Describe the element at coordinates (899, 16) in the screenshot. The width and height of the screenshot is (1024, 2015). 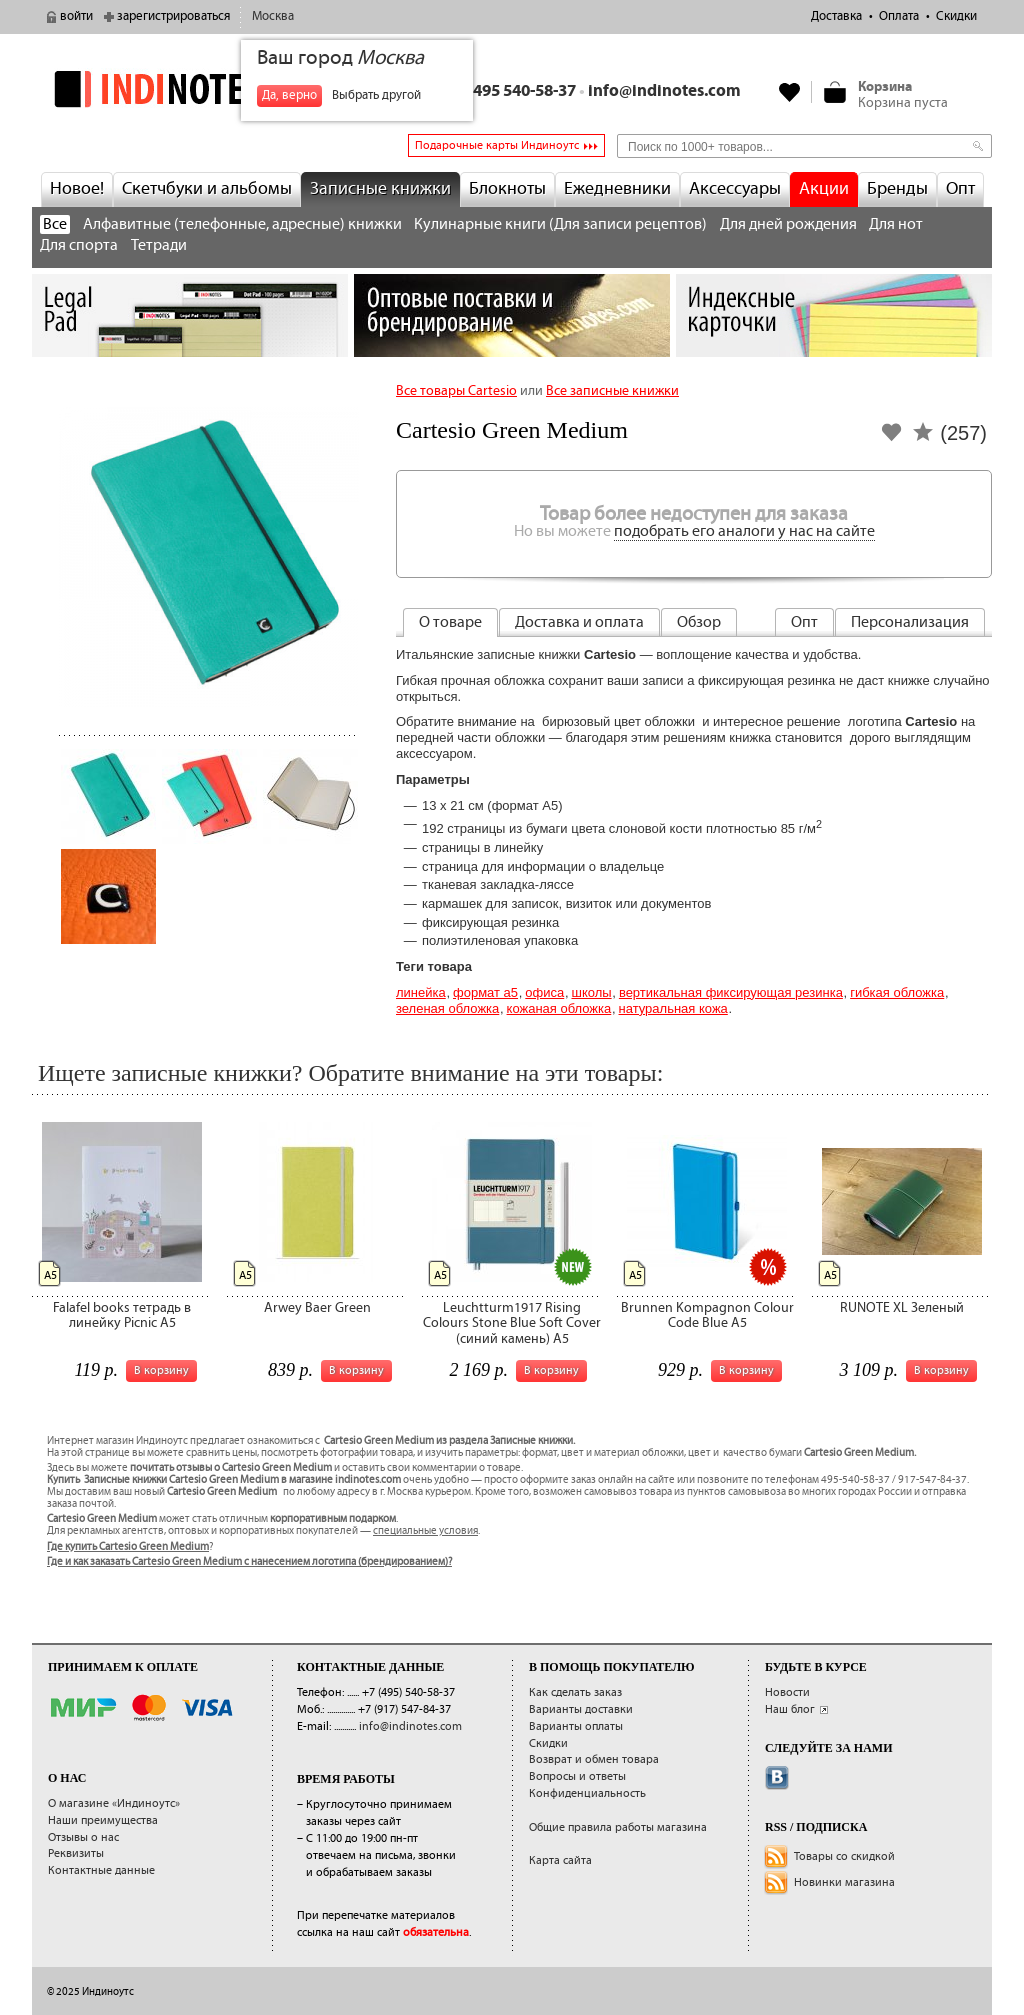
I see `Оплата` at that location.